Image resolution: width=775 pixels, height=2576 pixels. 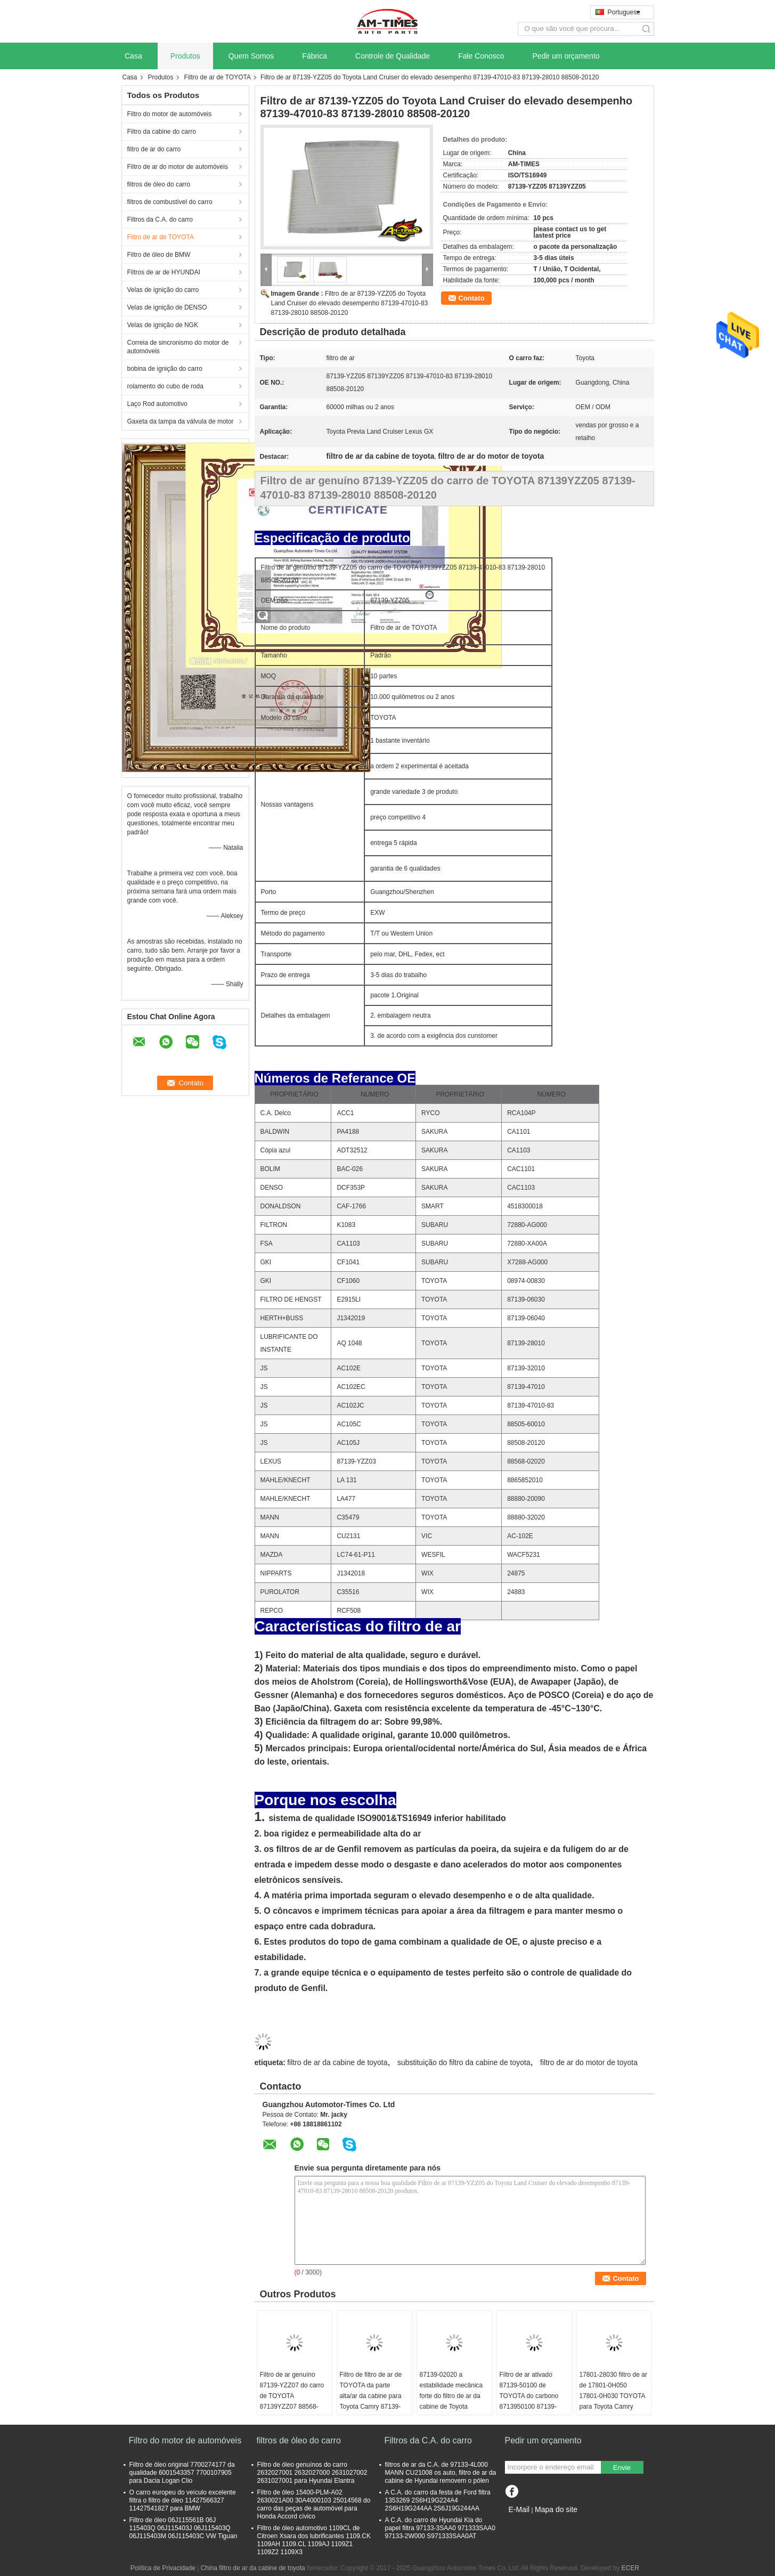 I want to click on Laço Rod automotivo, so click(x=157, y=404).